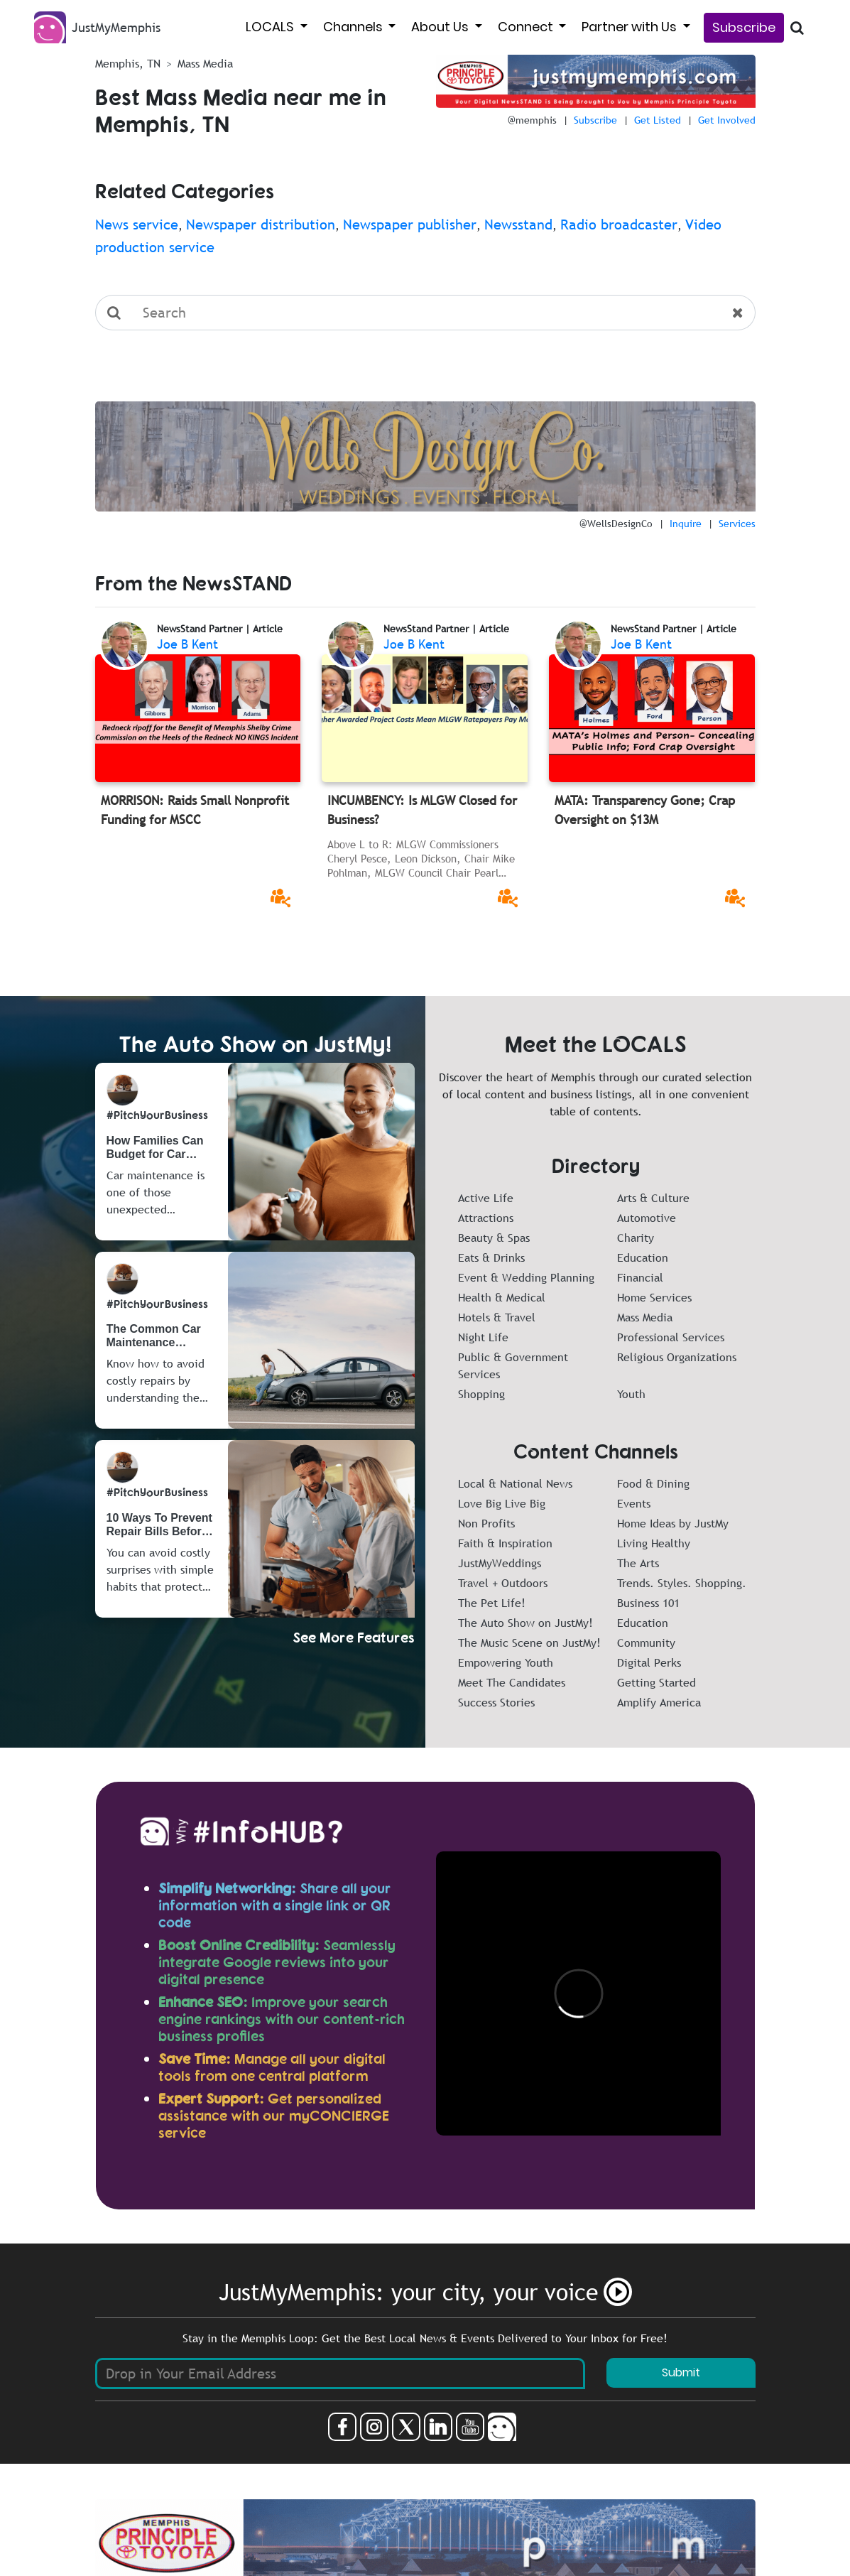 The width and height of the screenshot is (850, 2576). What do you see at coordinates (354, 27) in the screenshot?
I see `Channels` at bounding box center [354, 27].